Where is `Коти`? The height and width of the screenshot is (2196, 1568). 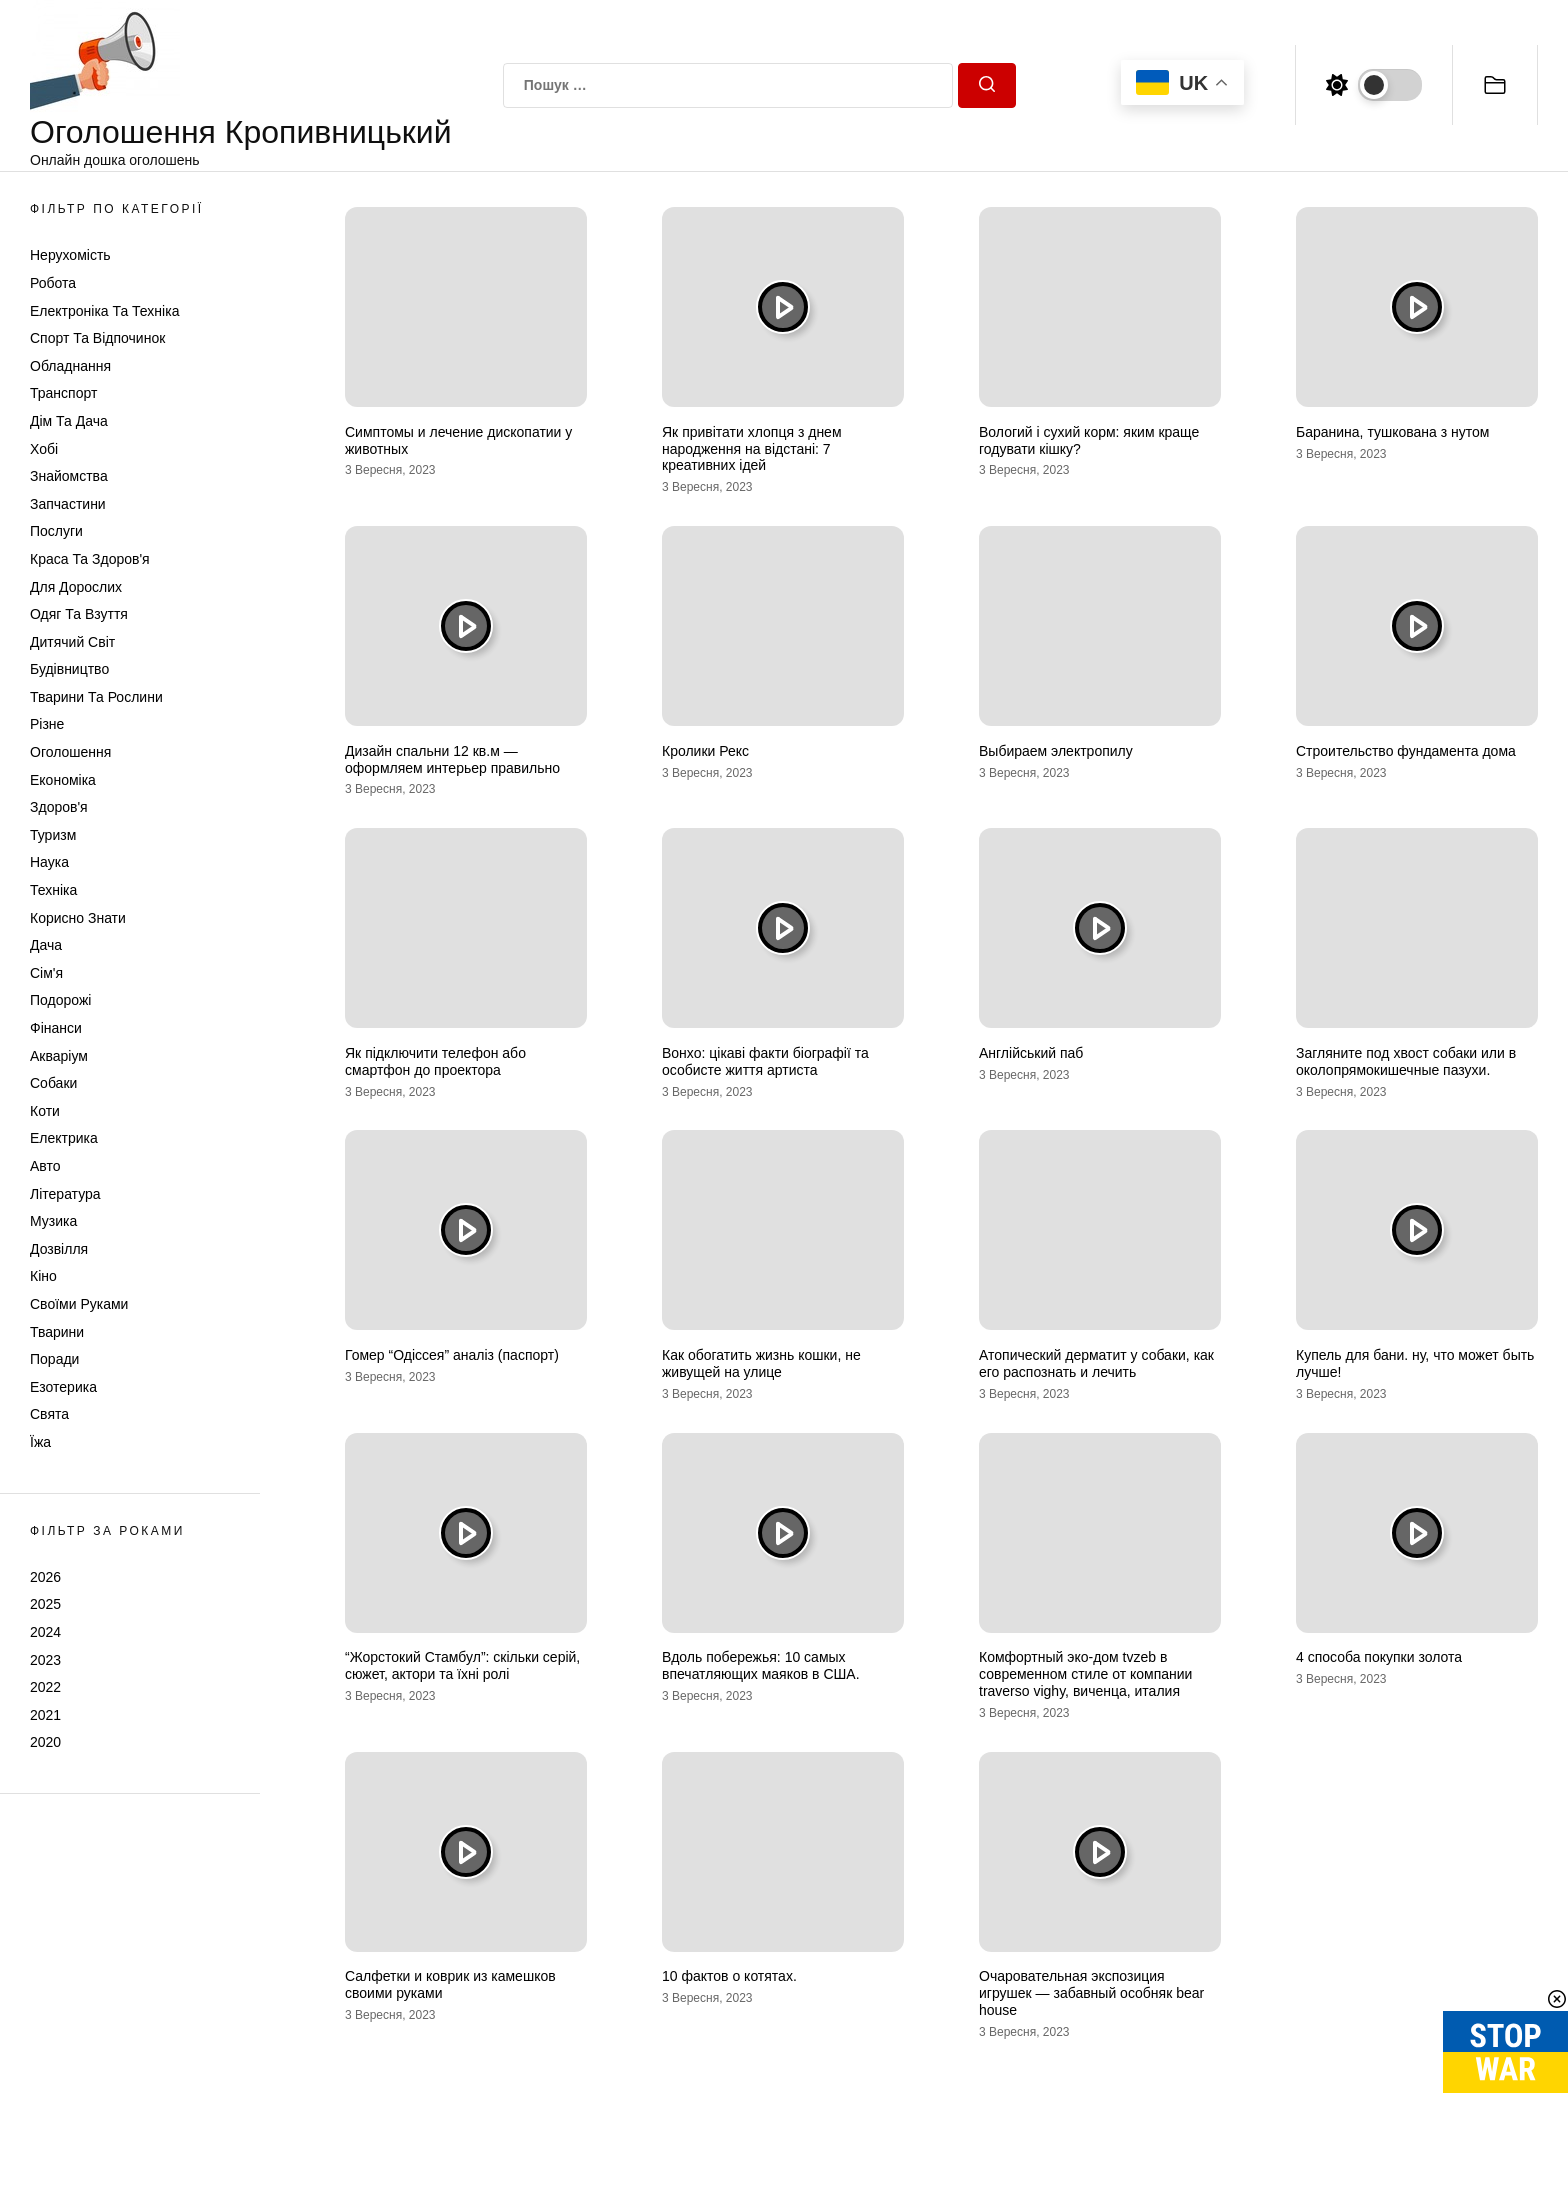 Коти is located at coordinates (45, 1111).